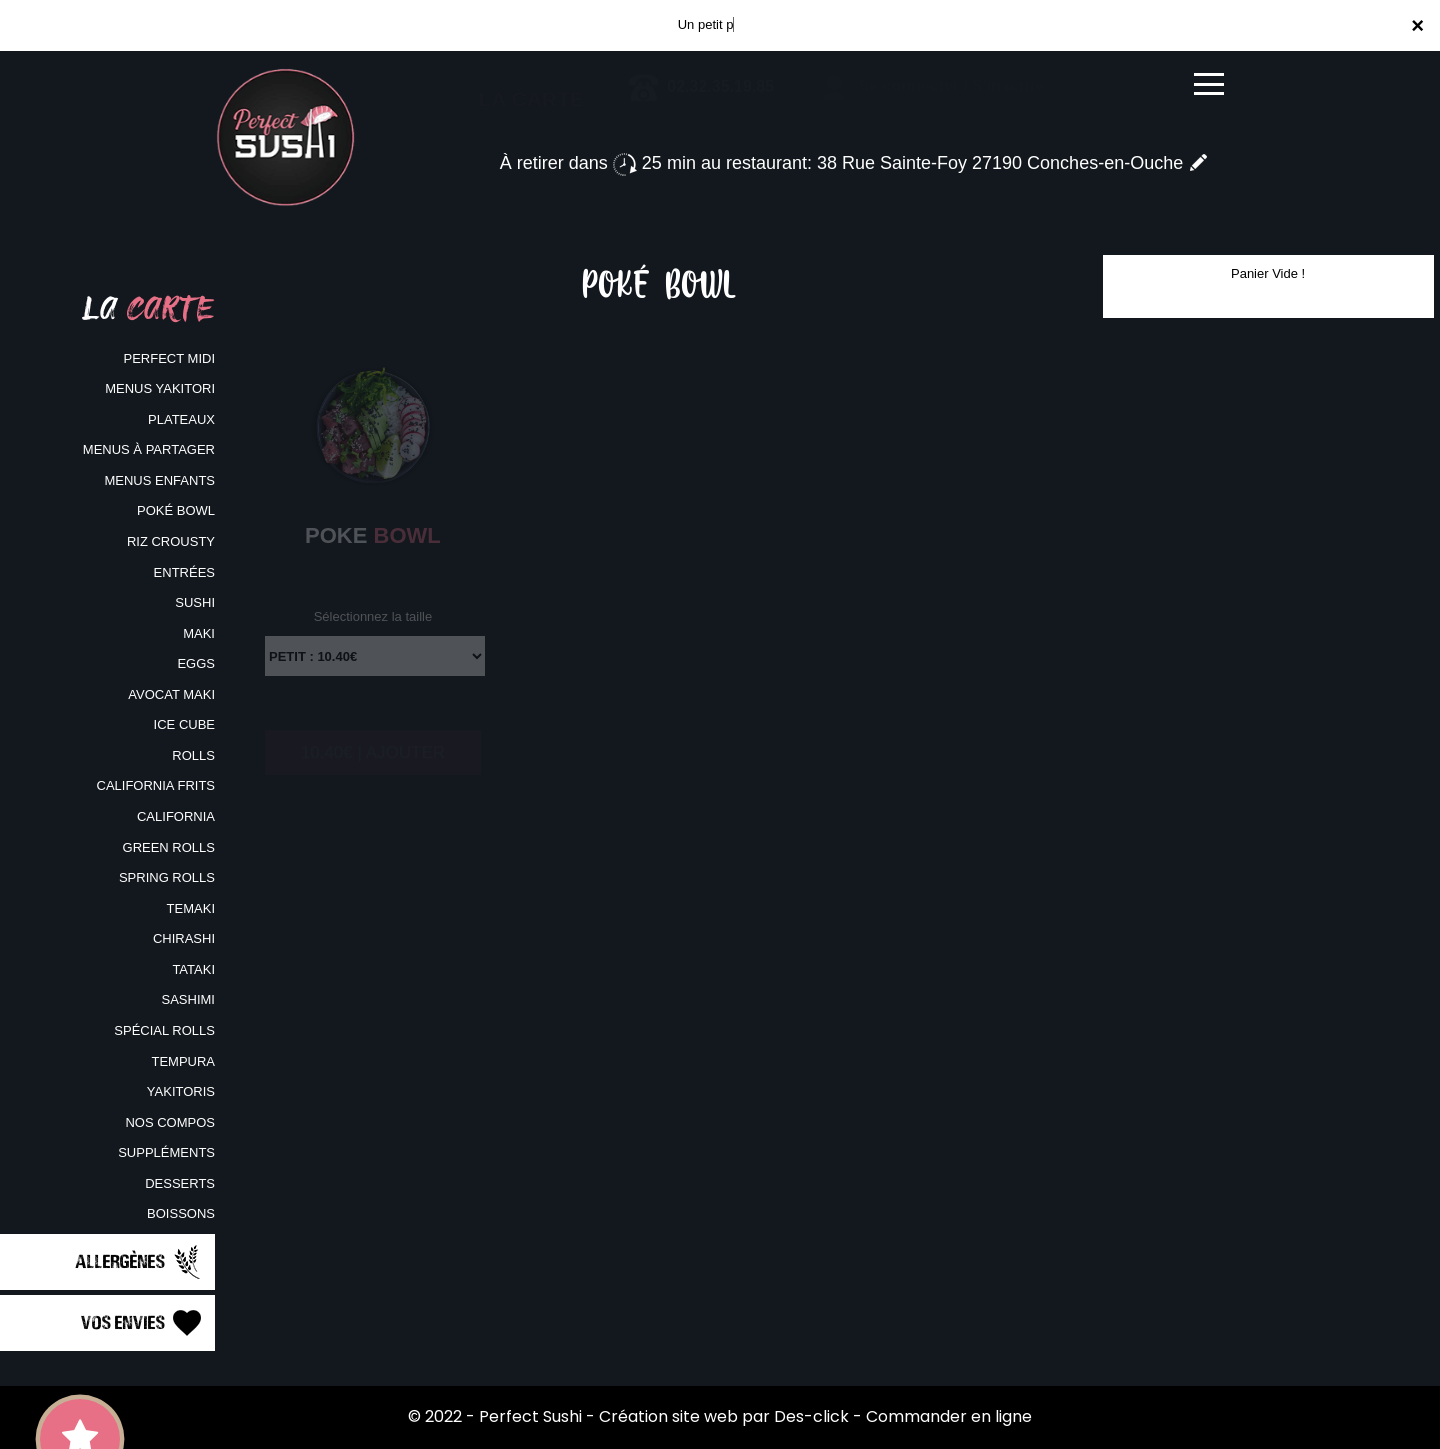  I want to click on MENUS À PARTAGER, so click(149, 449).